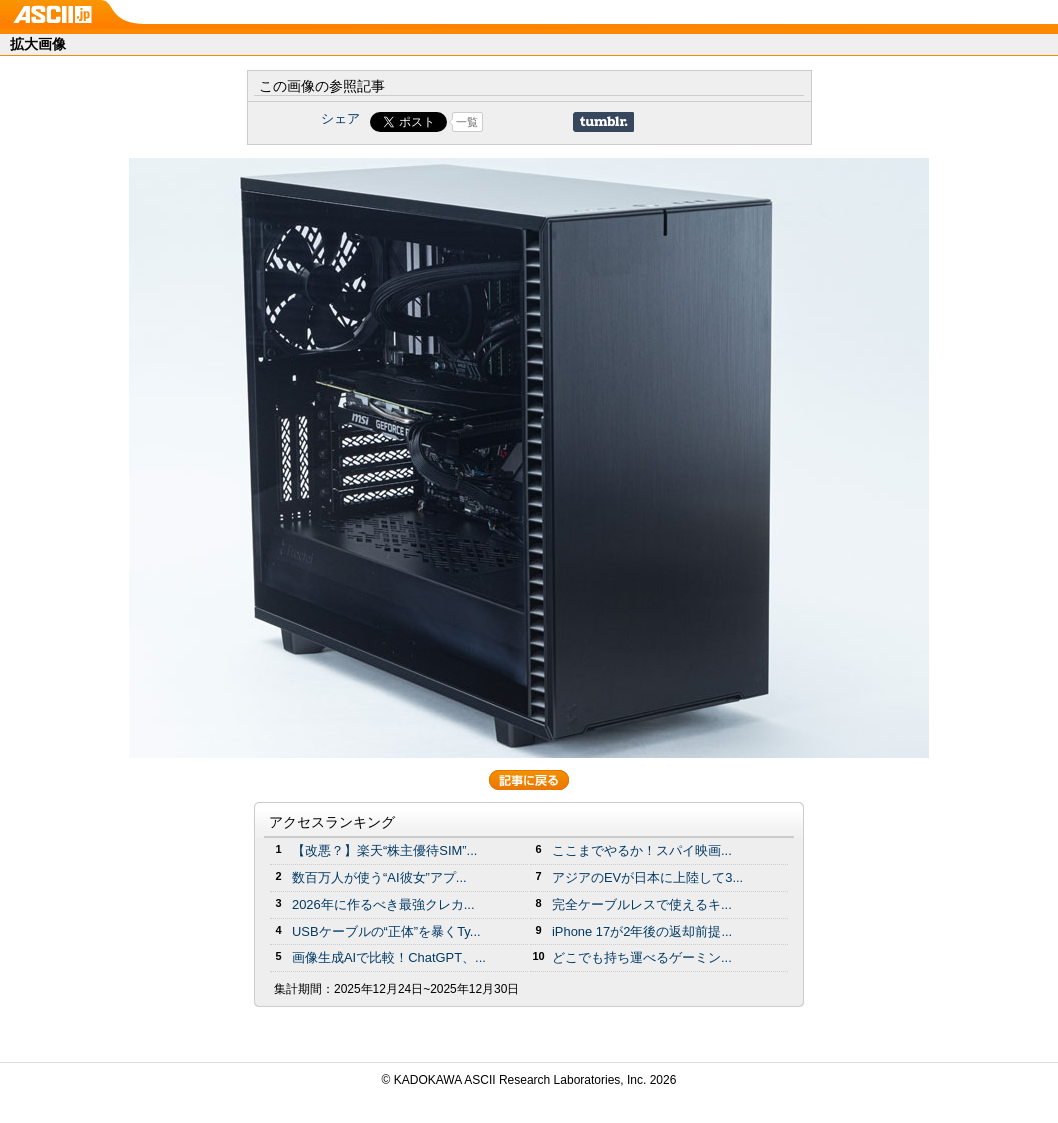 The image size is (1058, 1123). What do you see at coordinates (389, 957) in the screenshot?
I see `画像生成AIで比較！ChatGPT、...` at bounding box center [389, 957].